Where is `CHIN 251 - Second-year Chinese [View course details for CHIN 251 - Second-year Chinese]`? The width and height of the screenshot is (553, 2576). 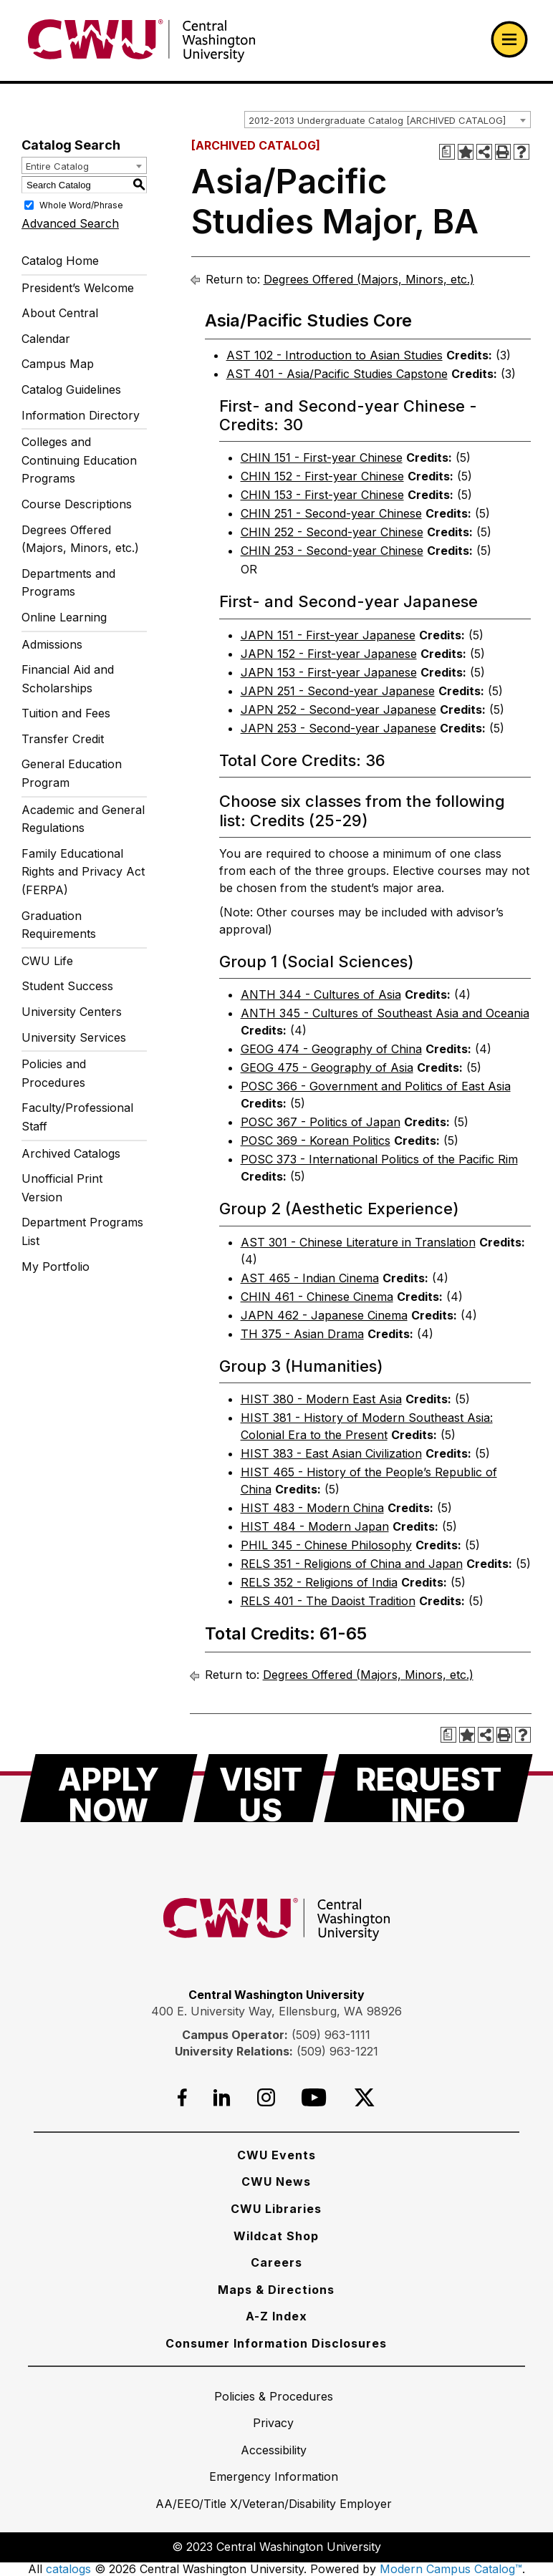
CHIN 251 - Second-year Chinese [View course details for CHIN 251 - Second-year Chinese] is located at coordinates (331, 513).